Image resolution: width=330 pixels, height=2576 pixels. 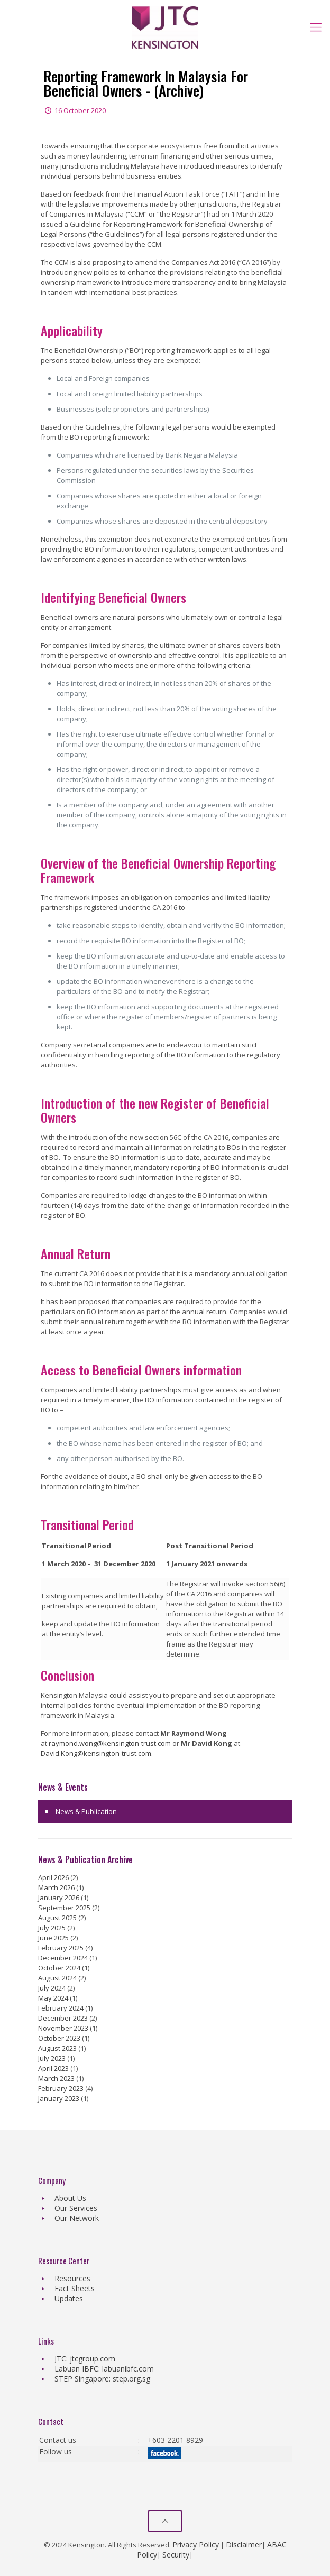 What do you see at coordinates (96, 1753) in the screenshot?
I see `David.Kong@kensington-trust.com` at bounding box center [96, 1753].